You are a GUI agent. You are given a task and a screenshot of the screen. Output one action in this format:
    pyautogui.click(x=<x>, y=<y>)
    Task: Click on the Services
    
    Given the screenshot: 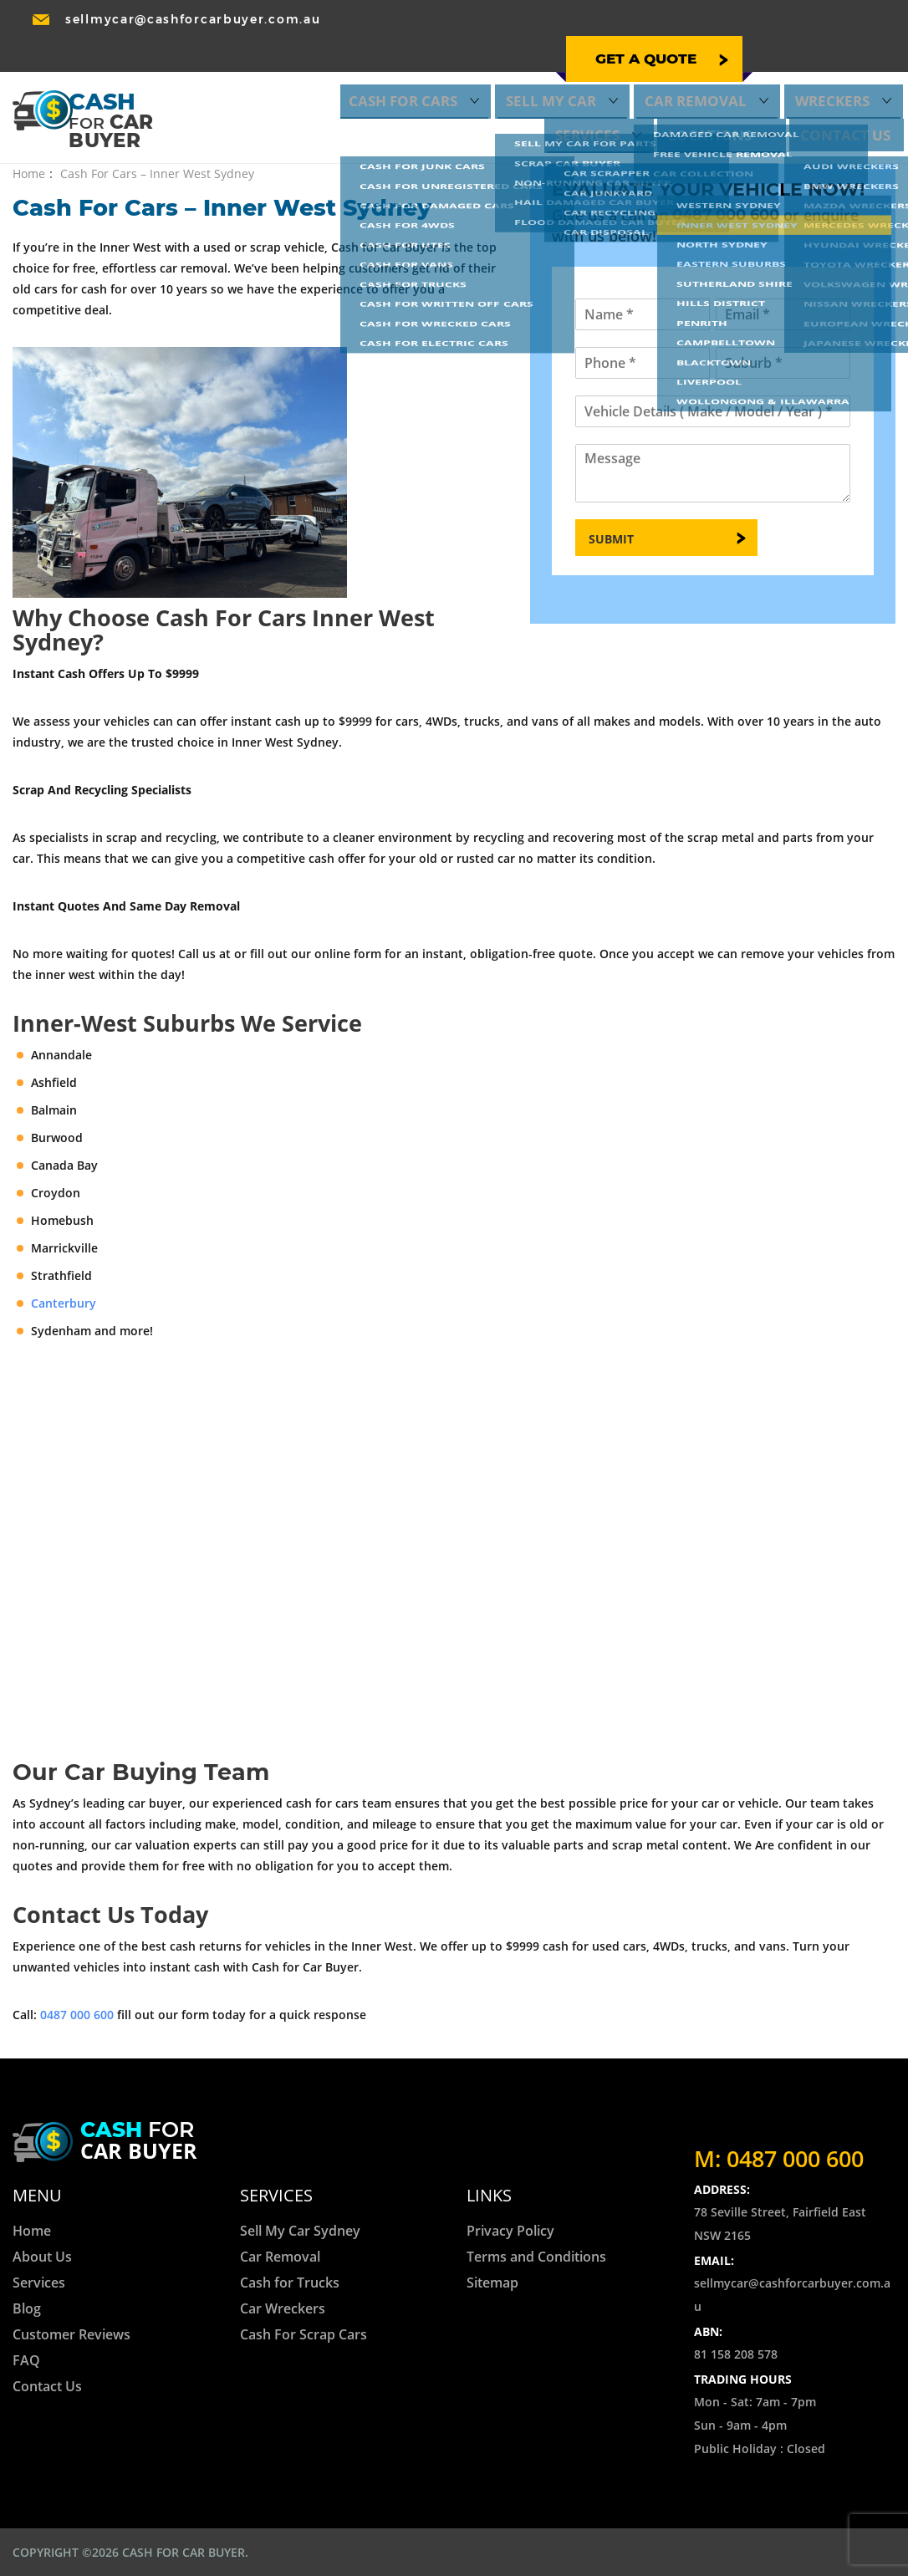 What is the action you would take?
    pyautogui.click(x=740, y=67)
    